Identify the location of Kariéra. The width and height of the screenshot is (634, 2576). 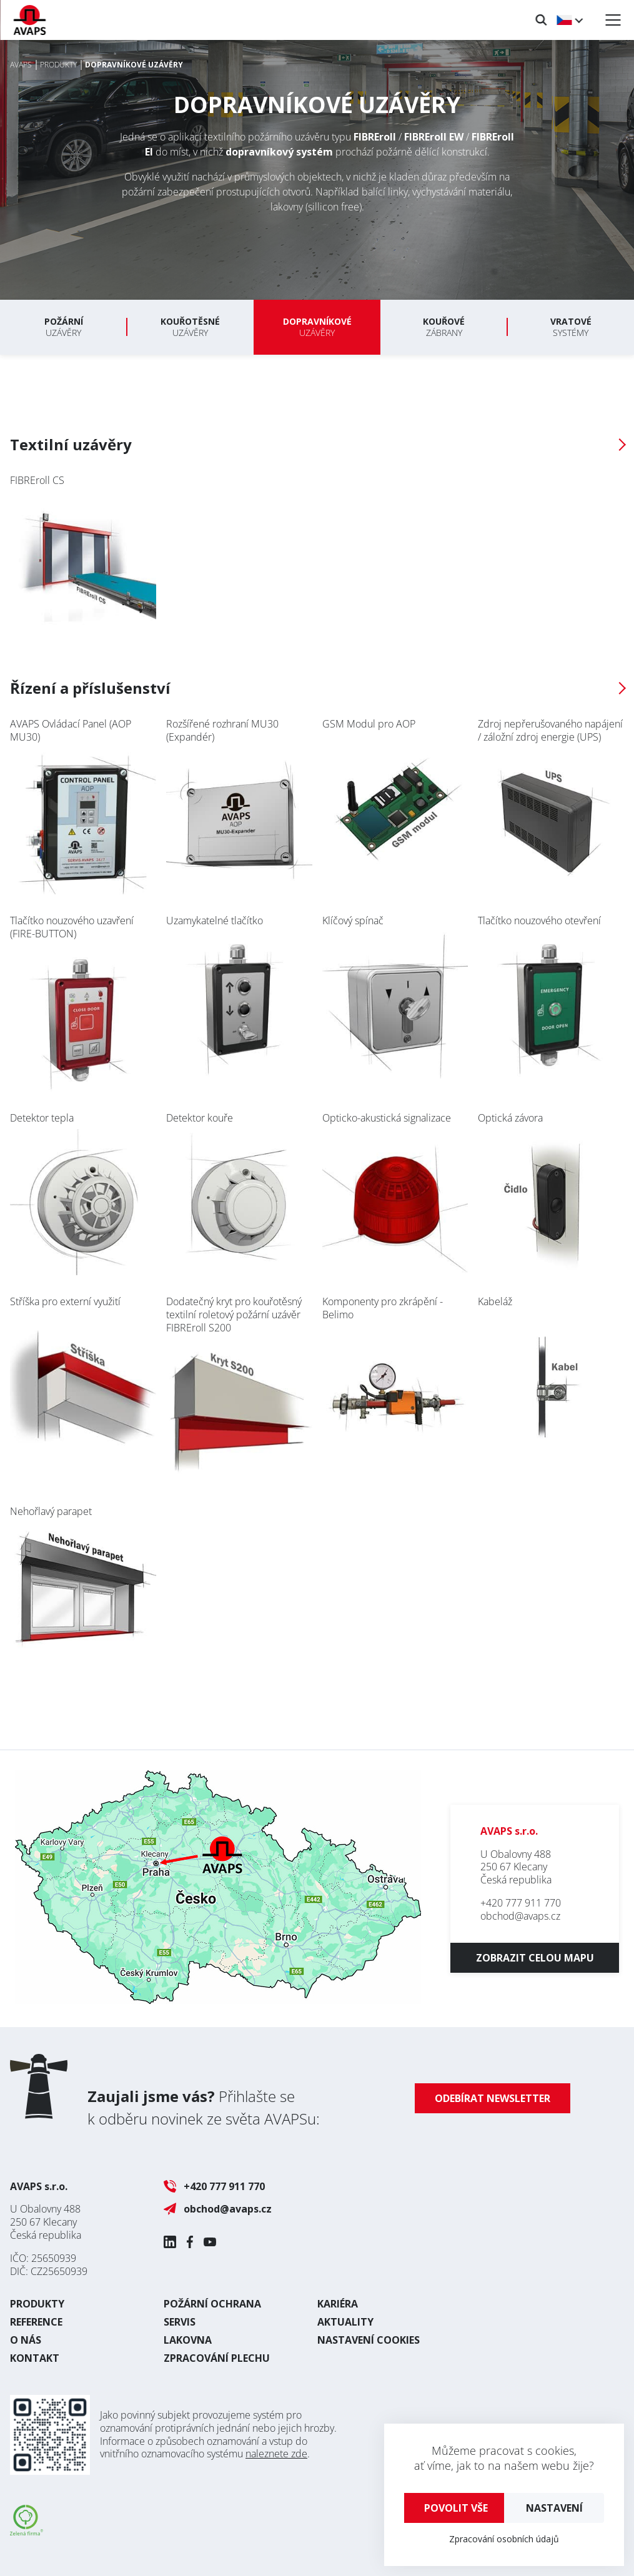
(337, 2304).